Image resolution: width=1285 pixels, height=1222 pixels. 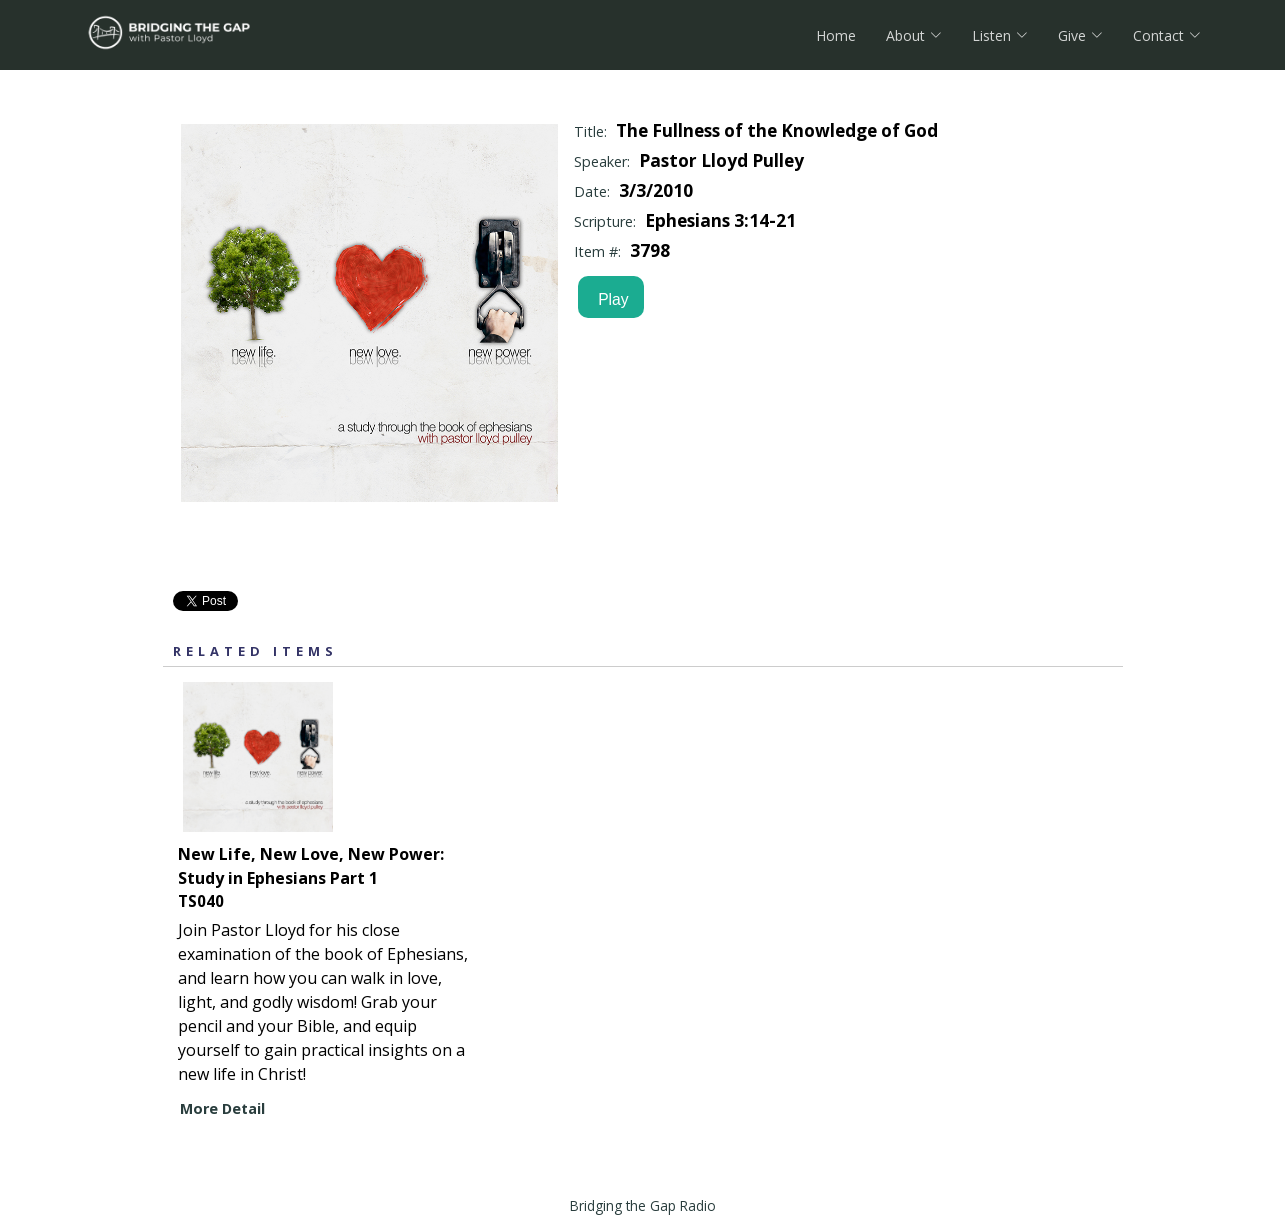 I want to click on Play, so click(x=608, y=299).